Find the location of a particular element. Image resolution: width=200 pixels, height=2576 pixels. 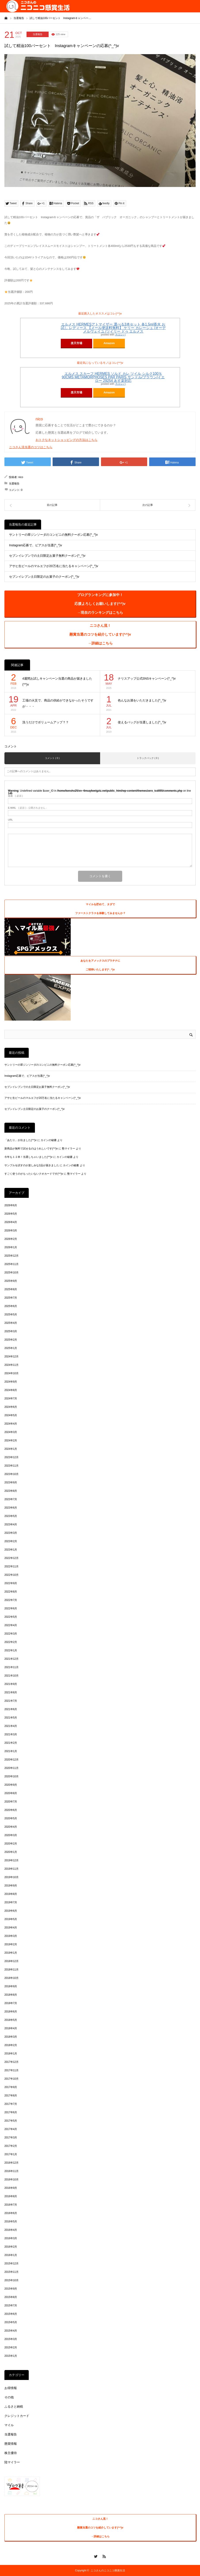

ニコさんのニコニコ懸賞生活 is located at coordinates (108, 2570).